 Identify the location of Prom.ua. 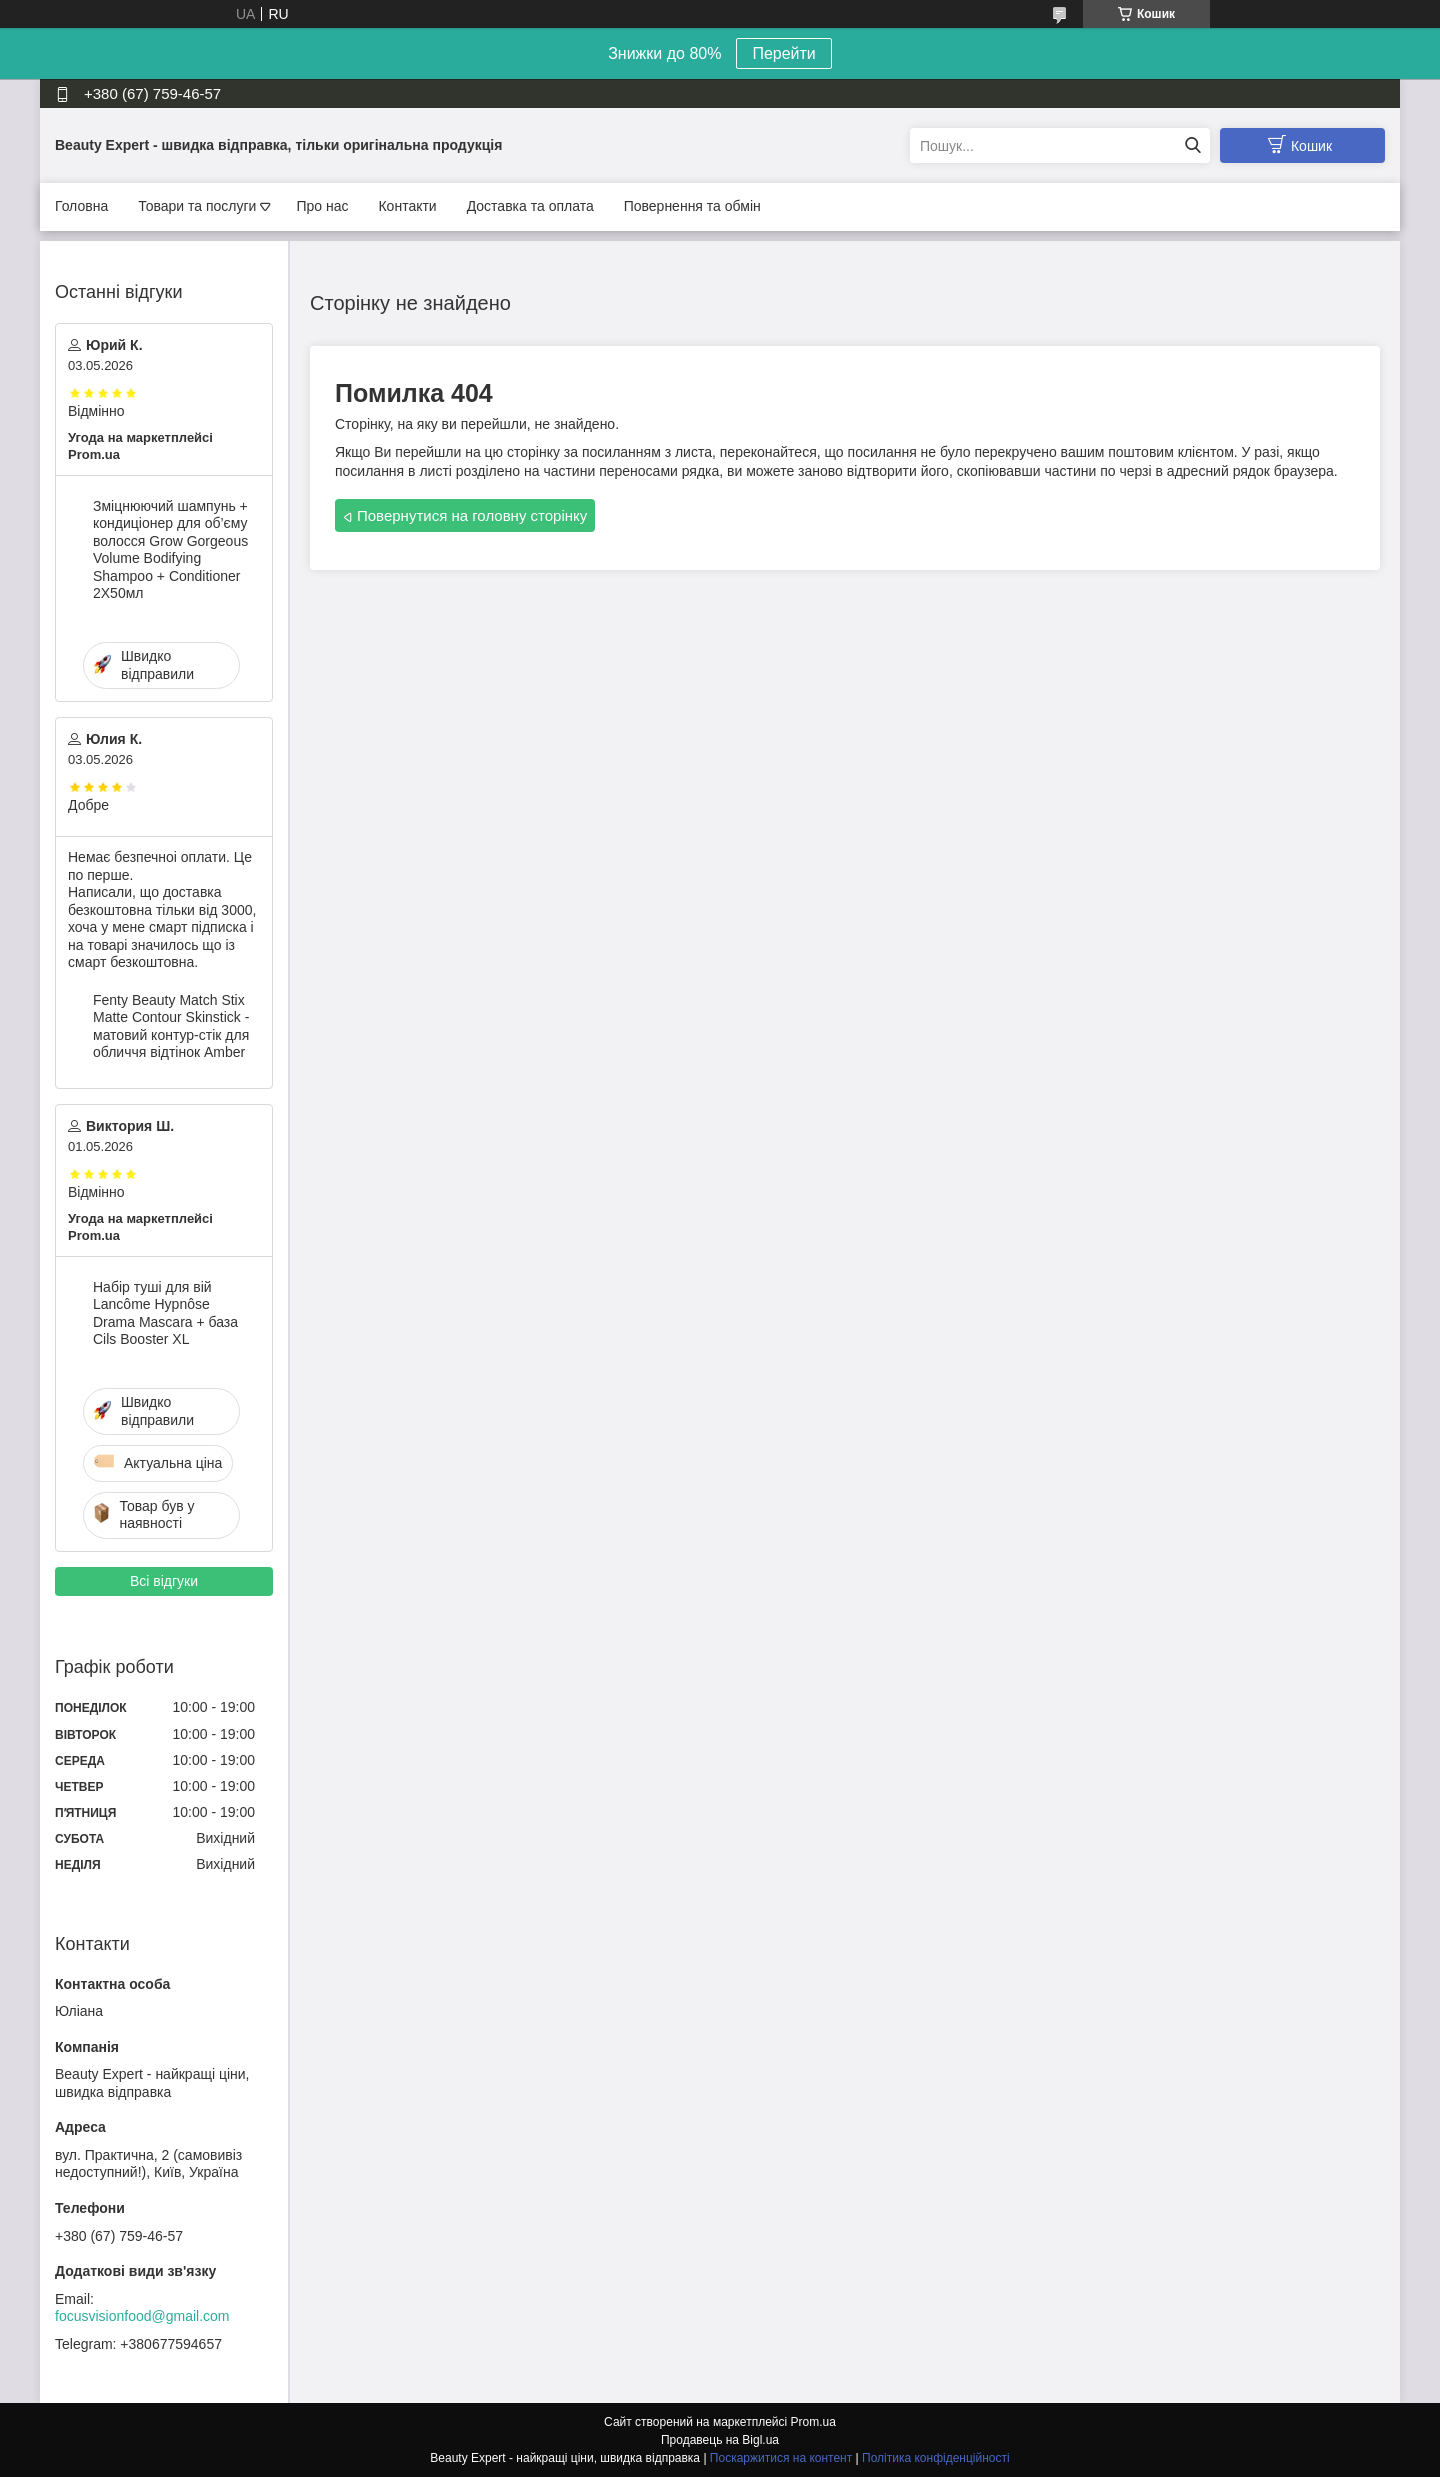
(813, 2422).